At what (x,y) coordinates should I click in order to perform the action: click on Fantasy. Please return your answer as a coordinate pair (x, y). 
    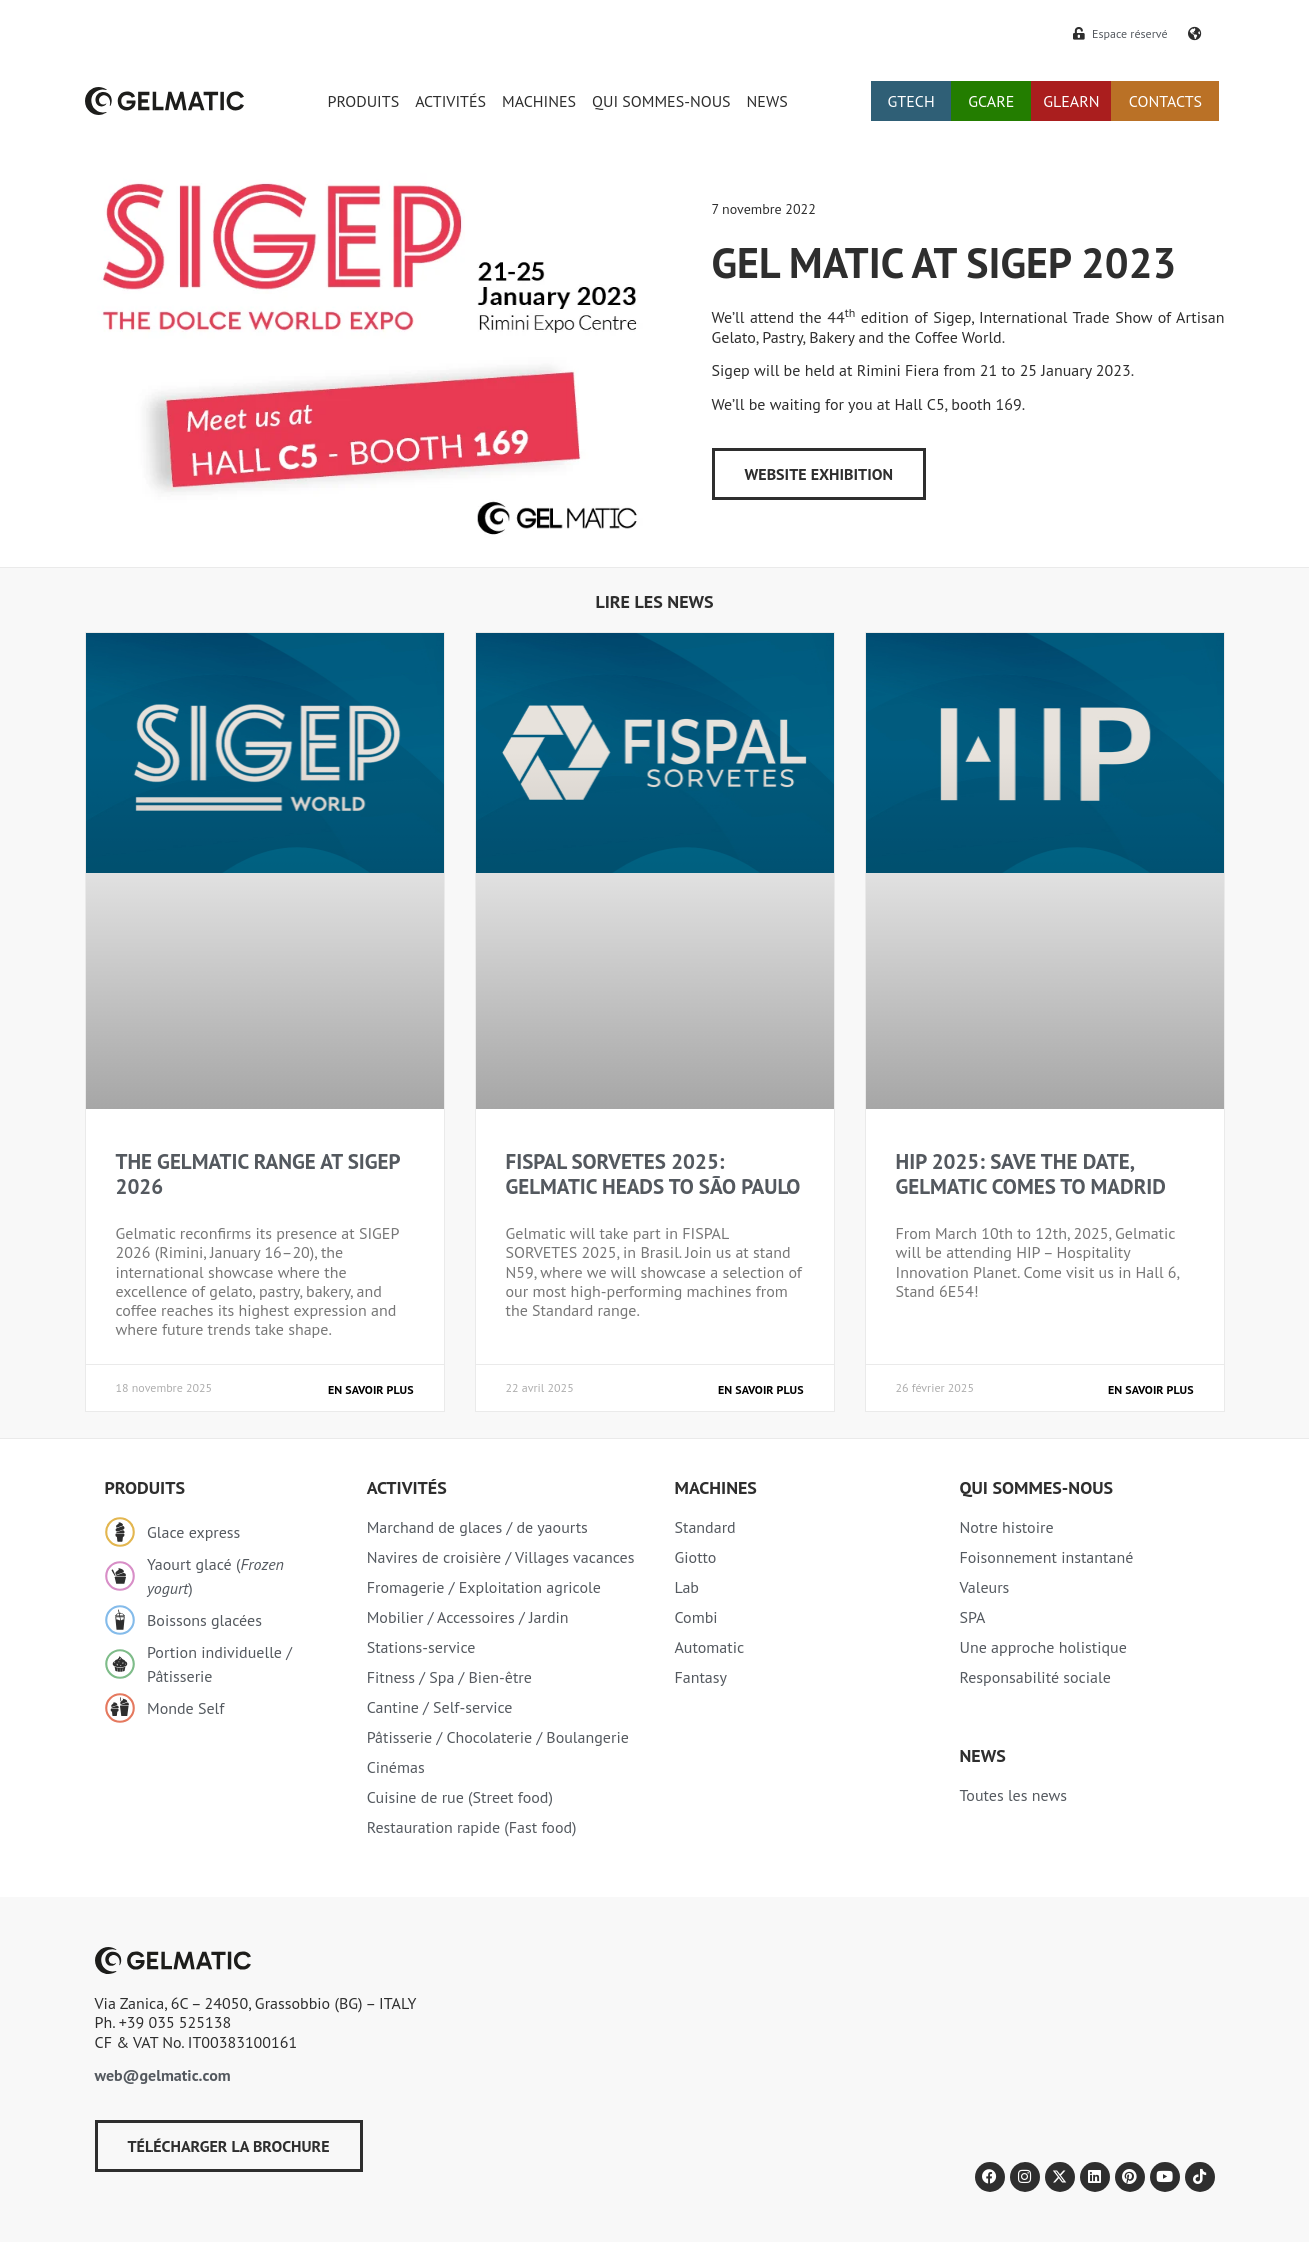
    Looking at the image, I should click on (700, 1677).